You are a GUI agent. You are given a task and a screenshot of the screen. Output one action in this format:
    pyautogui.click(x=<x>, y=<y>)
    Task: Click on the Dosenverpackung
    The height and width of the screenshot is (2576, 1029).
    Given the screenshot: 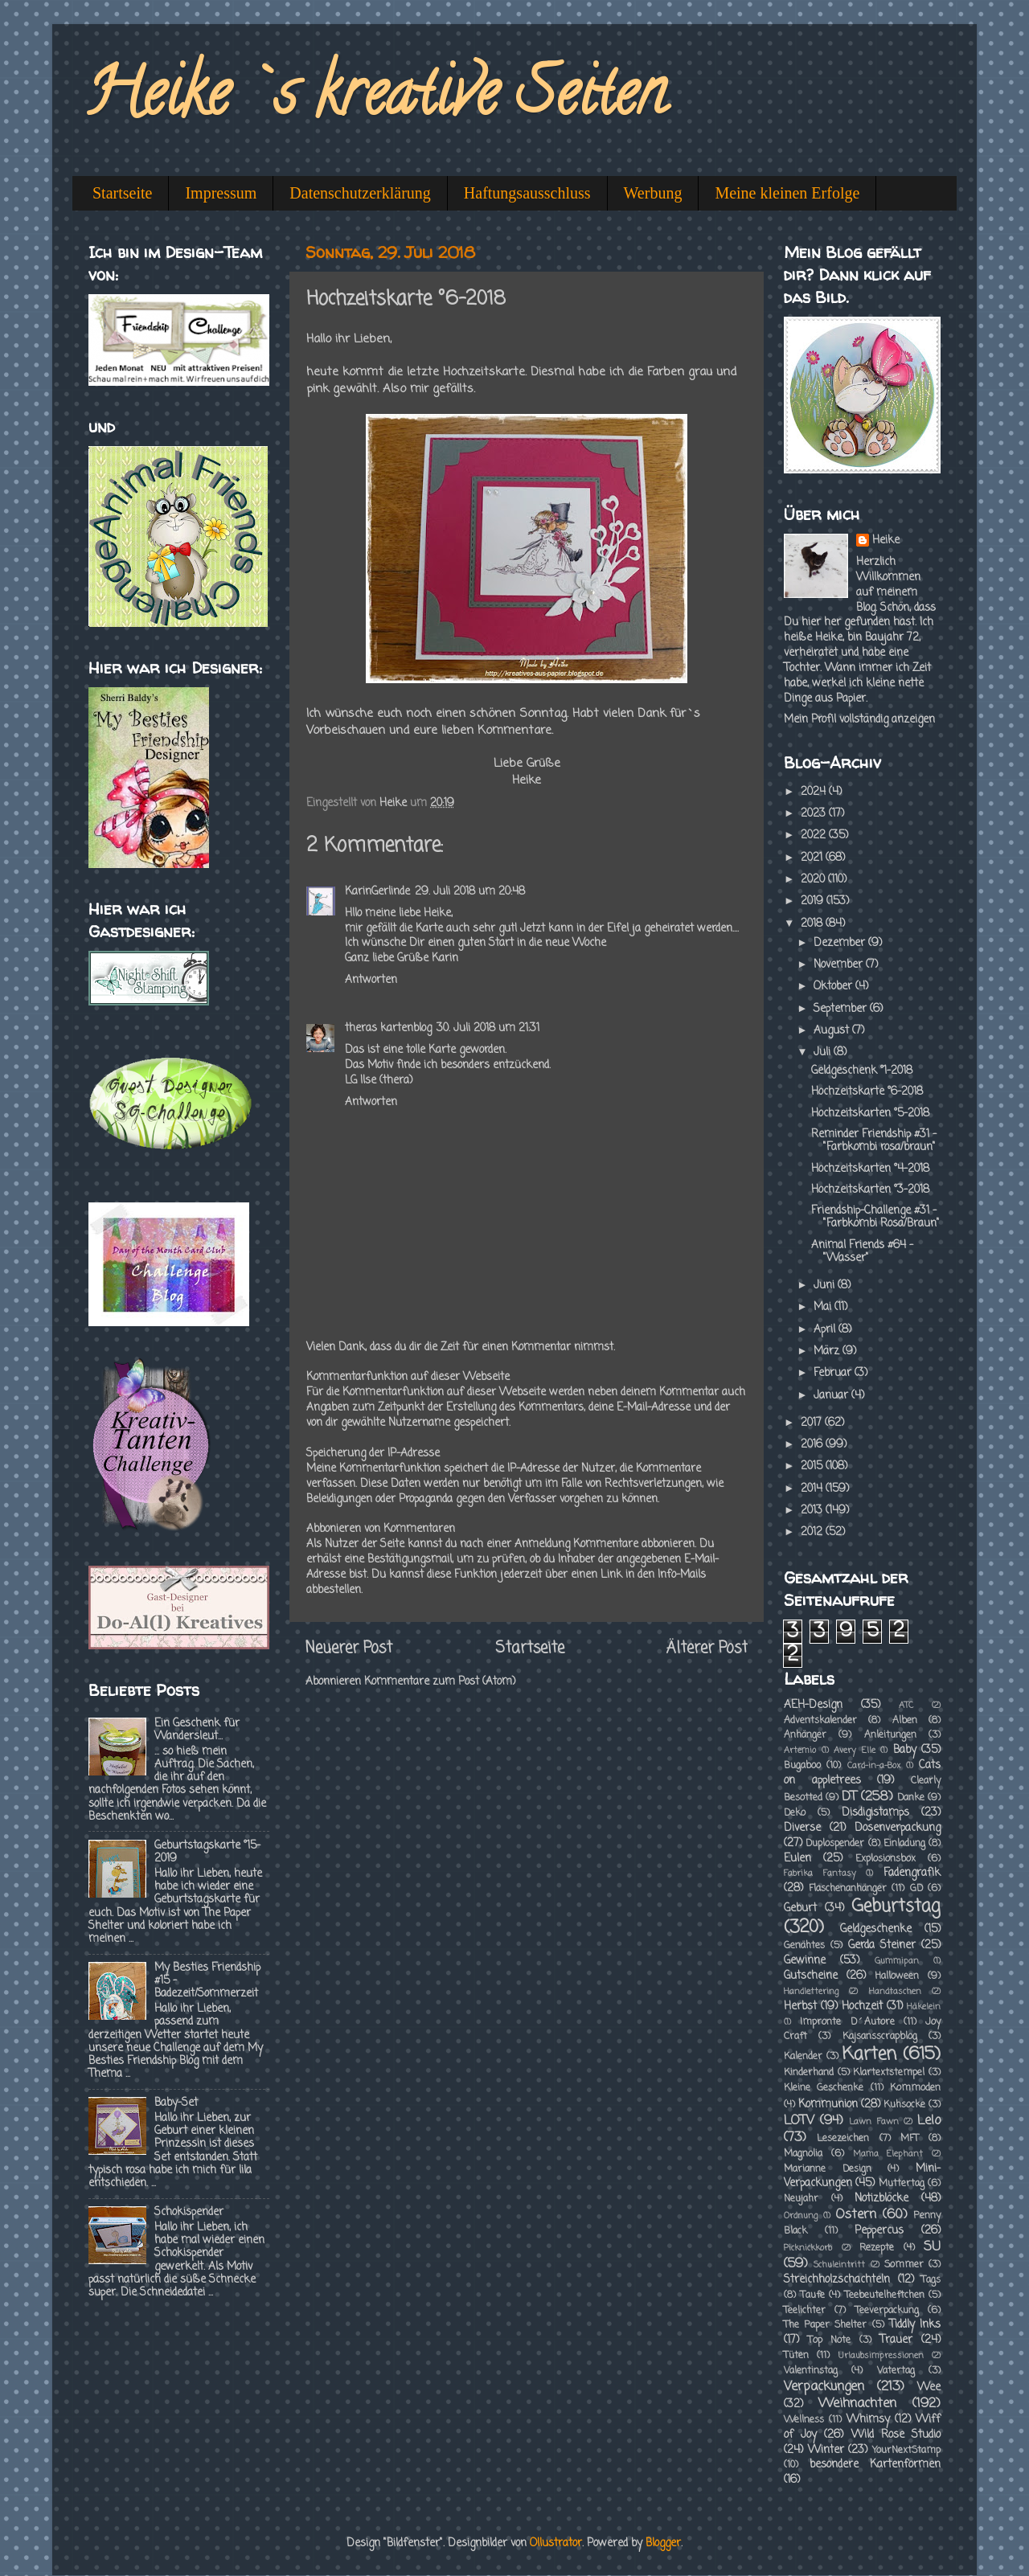 What is the action you would take?
    pyautogui.click(x=898, y=1828)
    